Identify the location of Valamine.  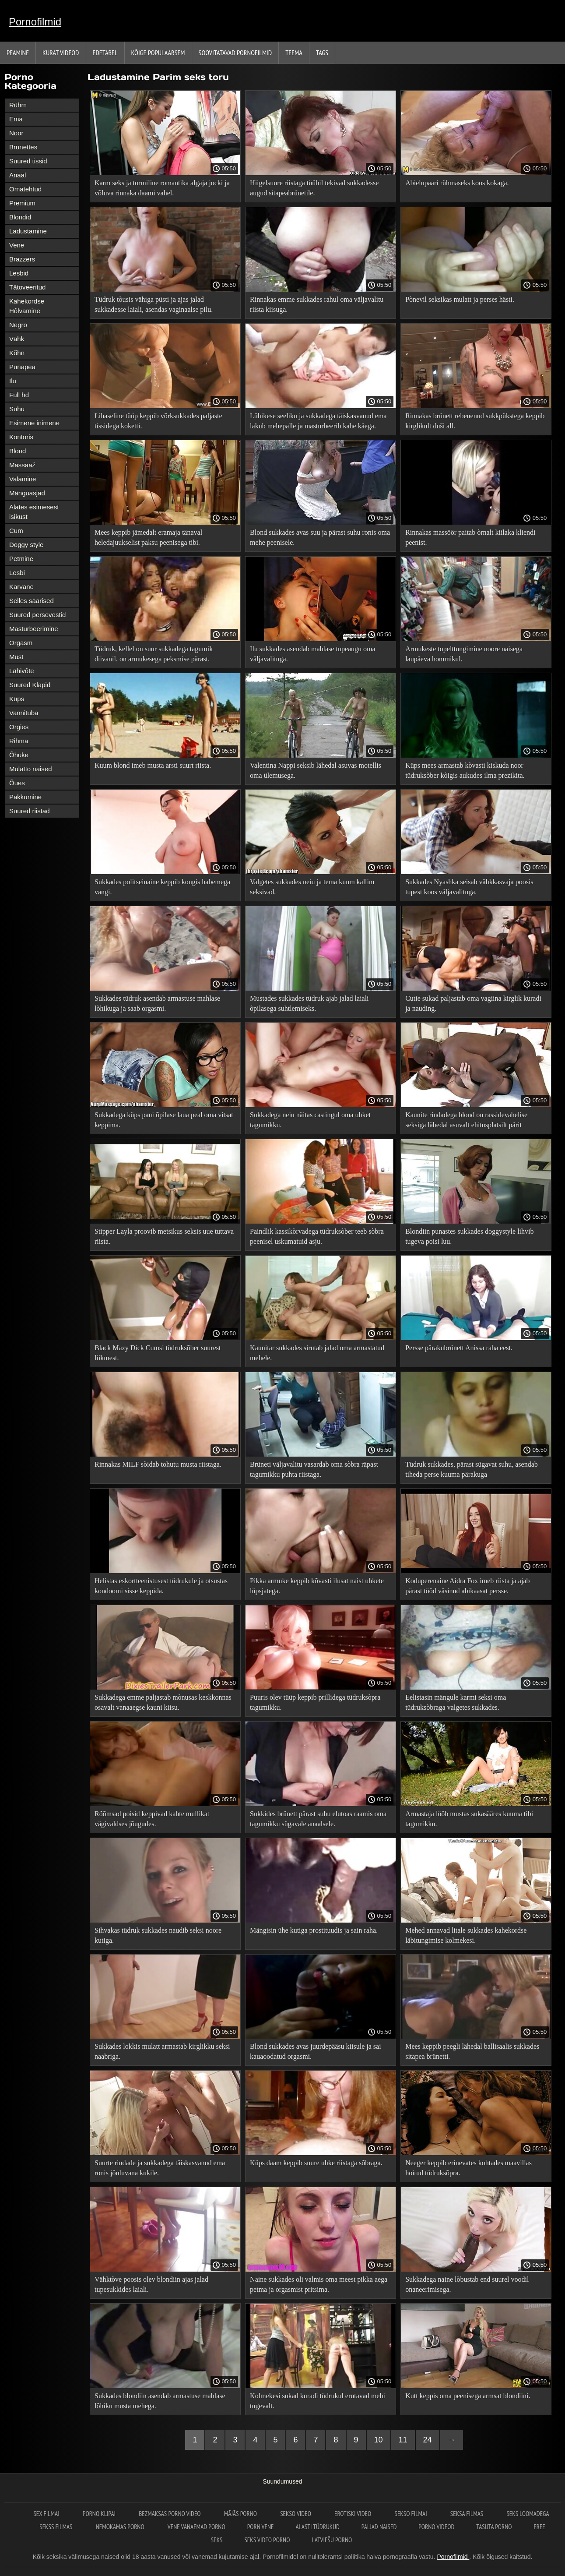
(22, 479).